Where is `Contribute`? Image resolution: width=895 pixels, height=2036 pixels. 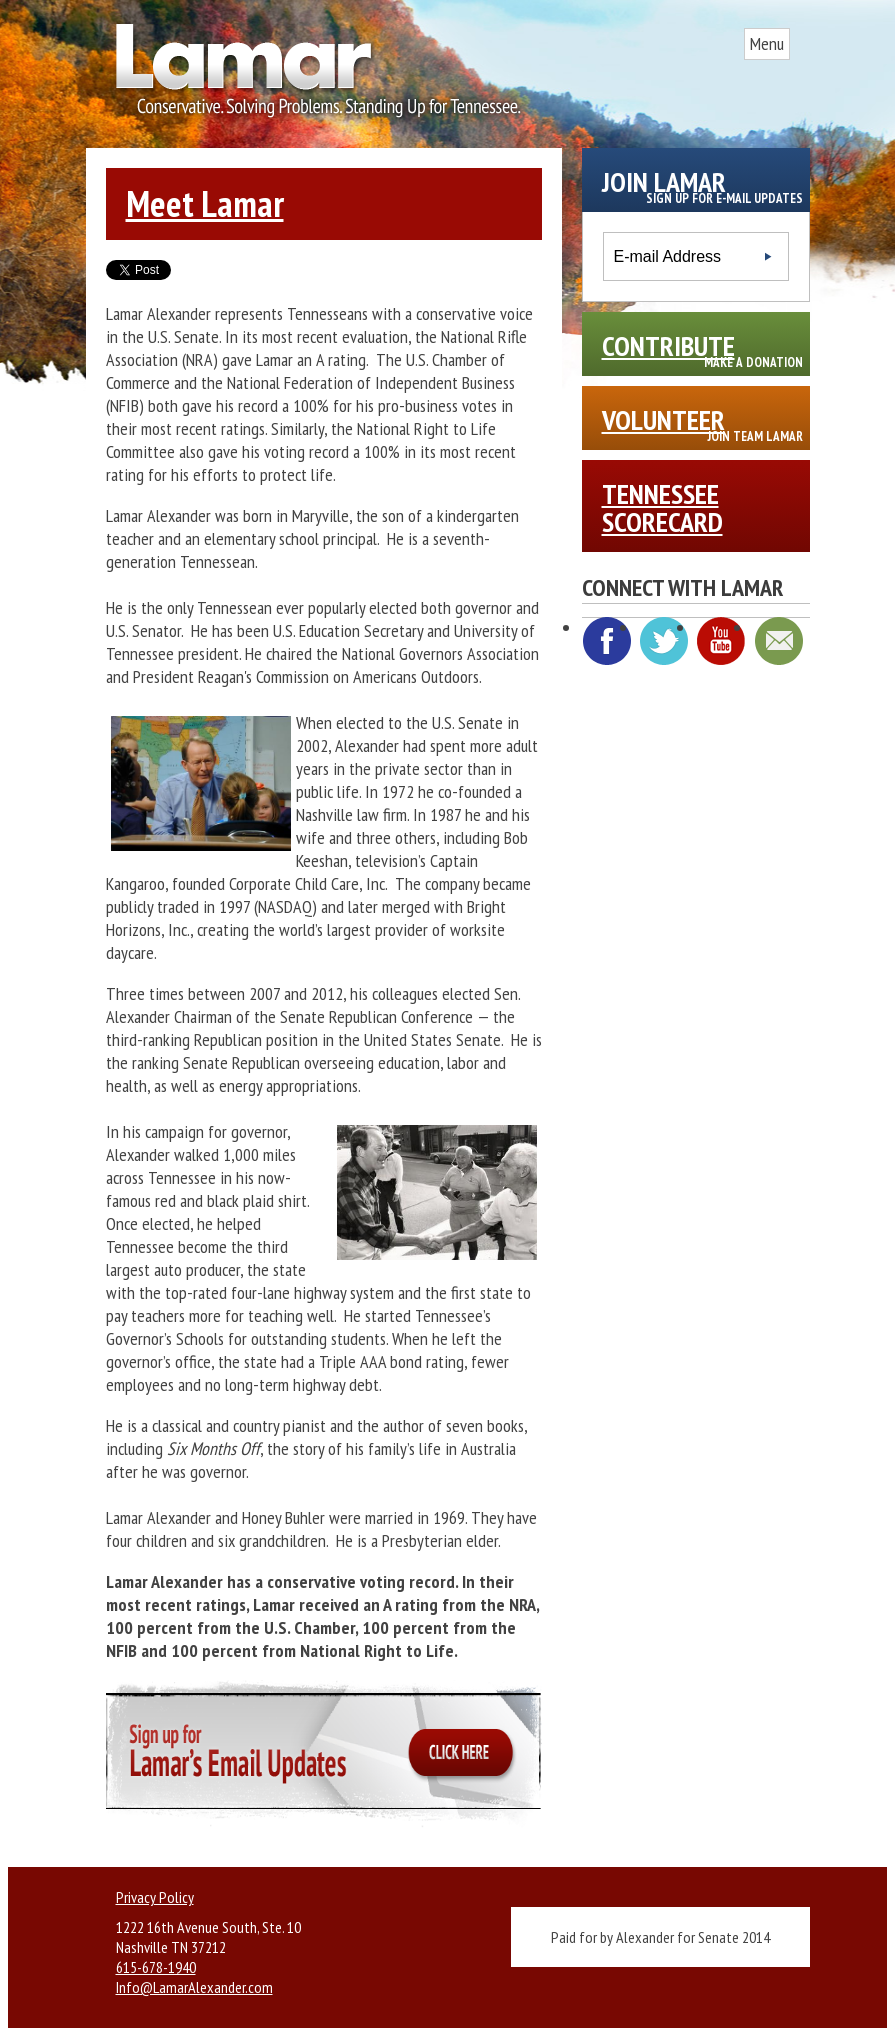
Contribute is located at coordinates (702, 349).